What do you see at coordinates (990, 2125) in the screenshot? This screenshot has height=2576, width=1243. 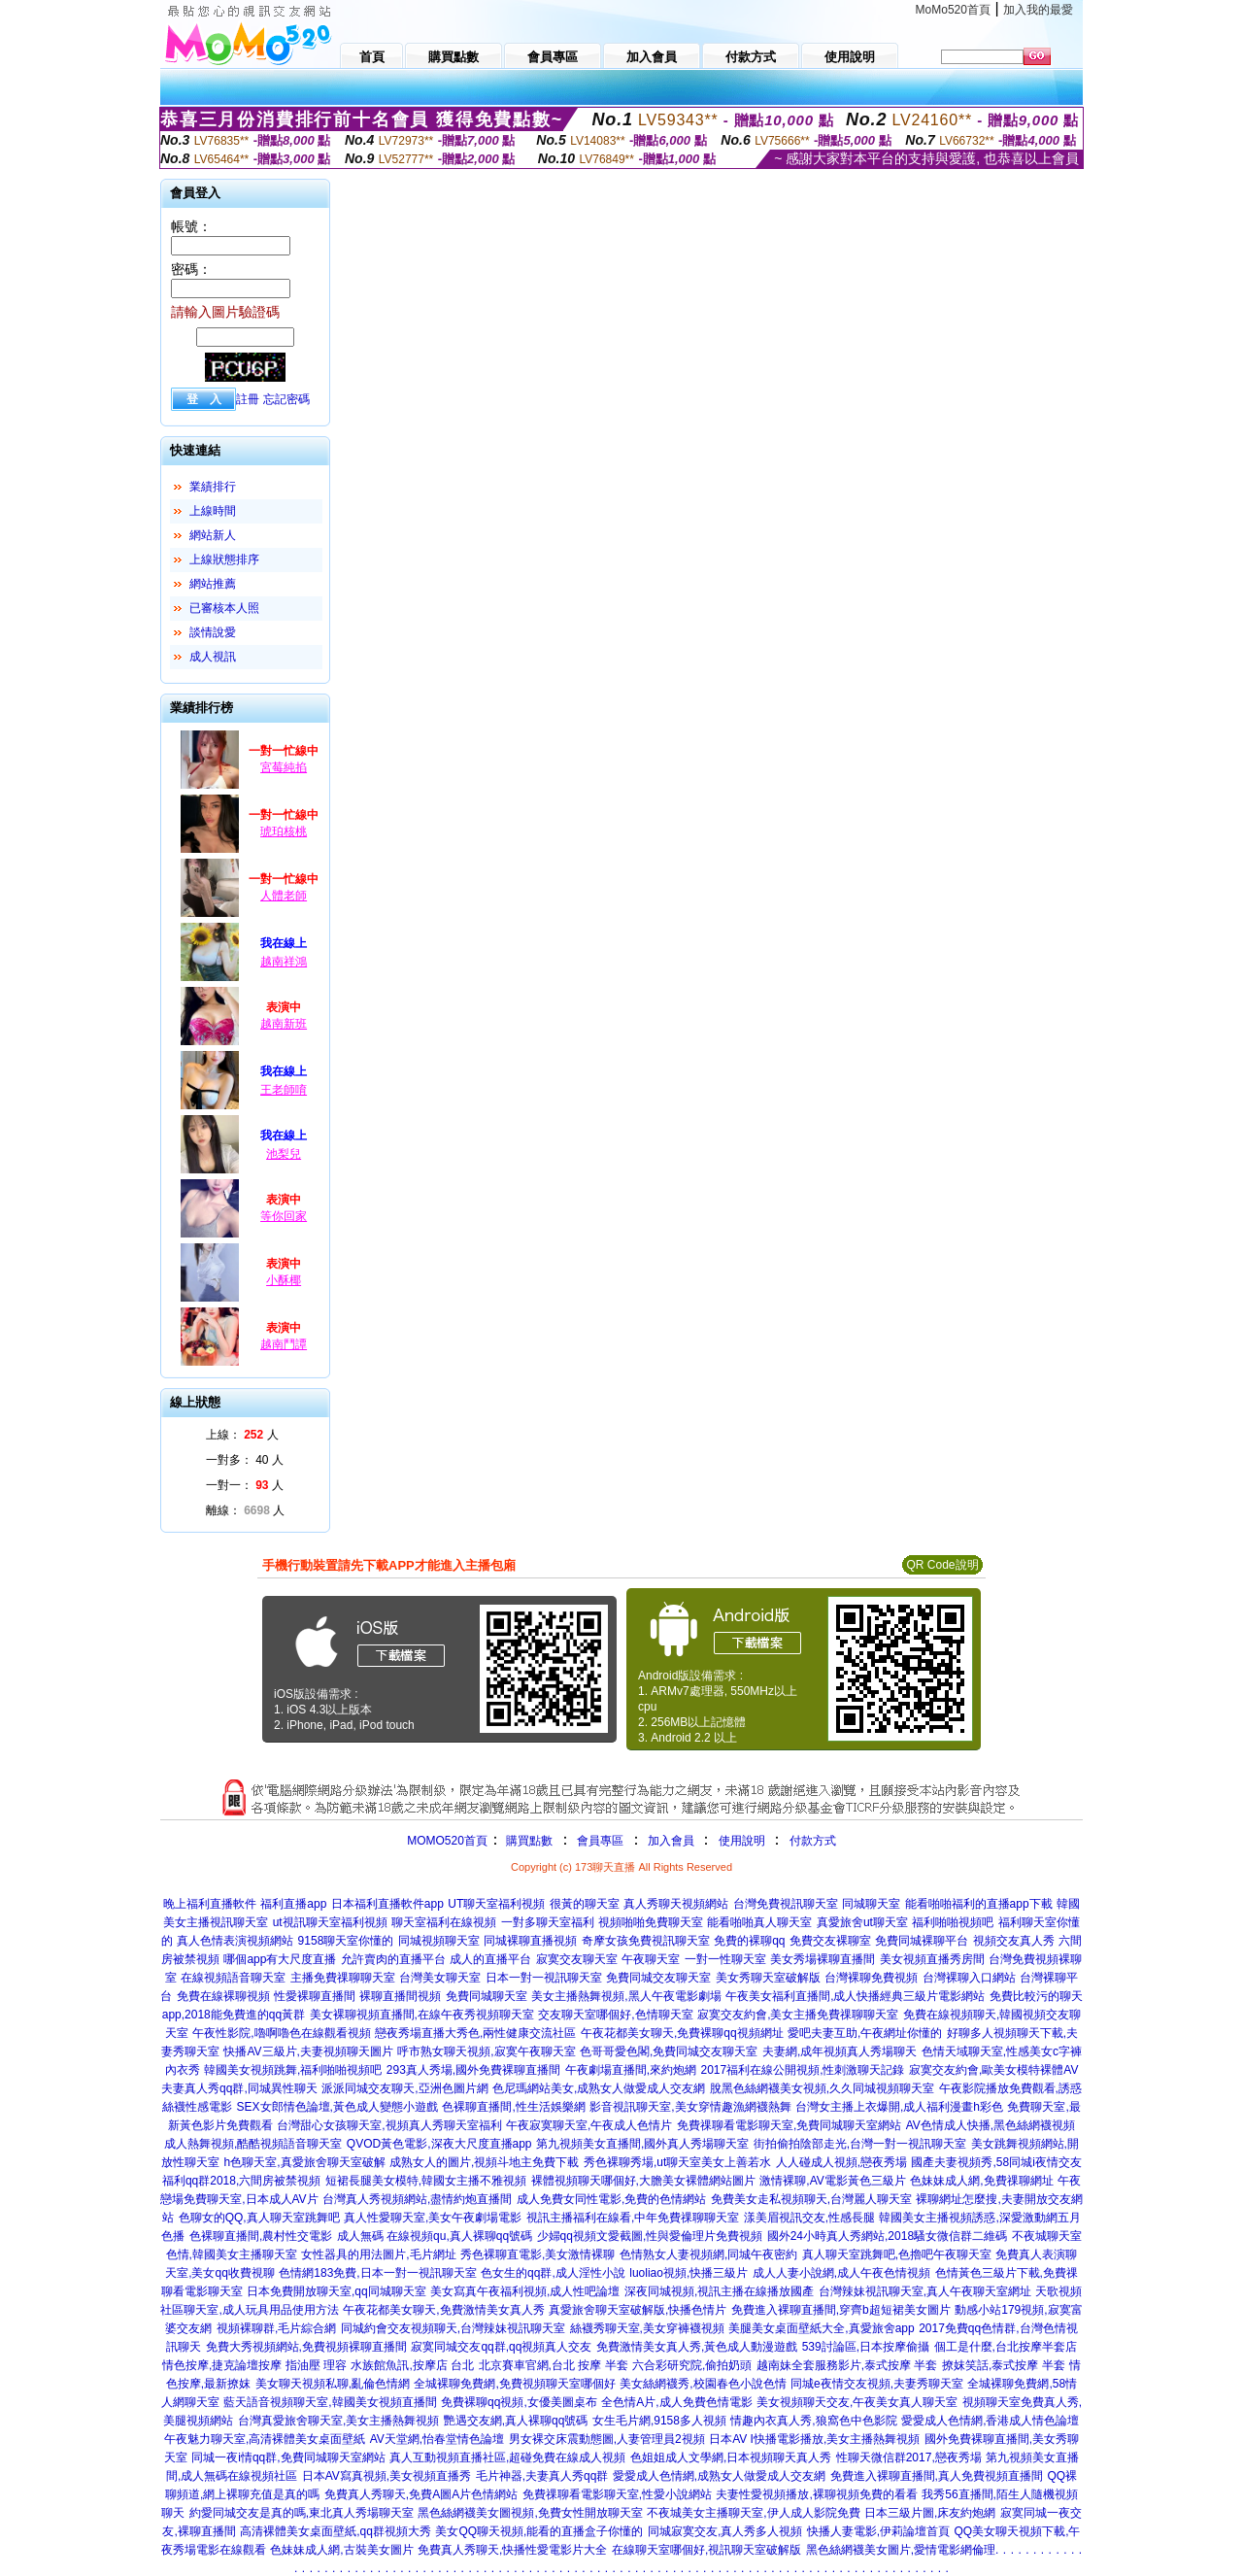 I see `AV色情成人快播,黑色絲網襪視頻` at bounding box center [990, 2125].